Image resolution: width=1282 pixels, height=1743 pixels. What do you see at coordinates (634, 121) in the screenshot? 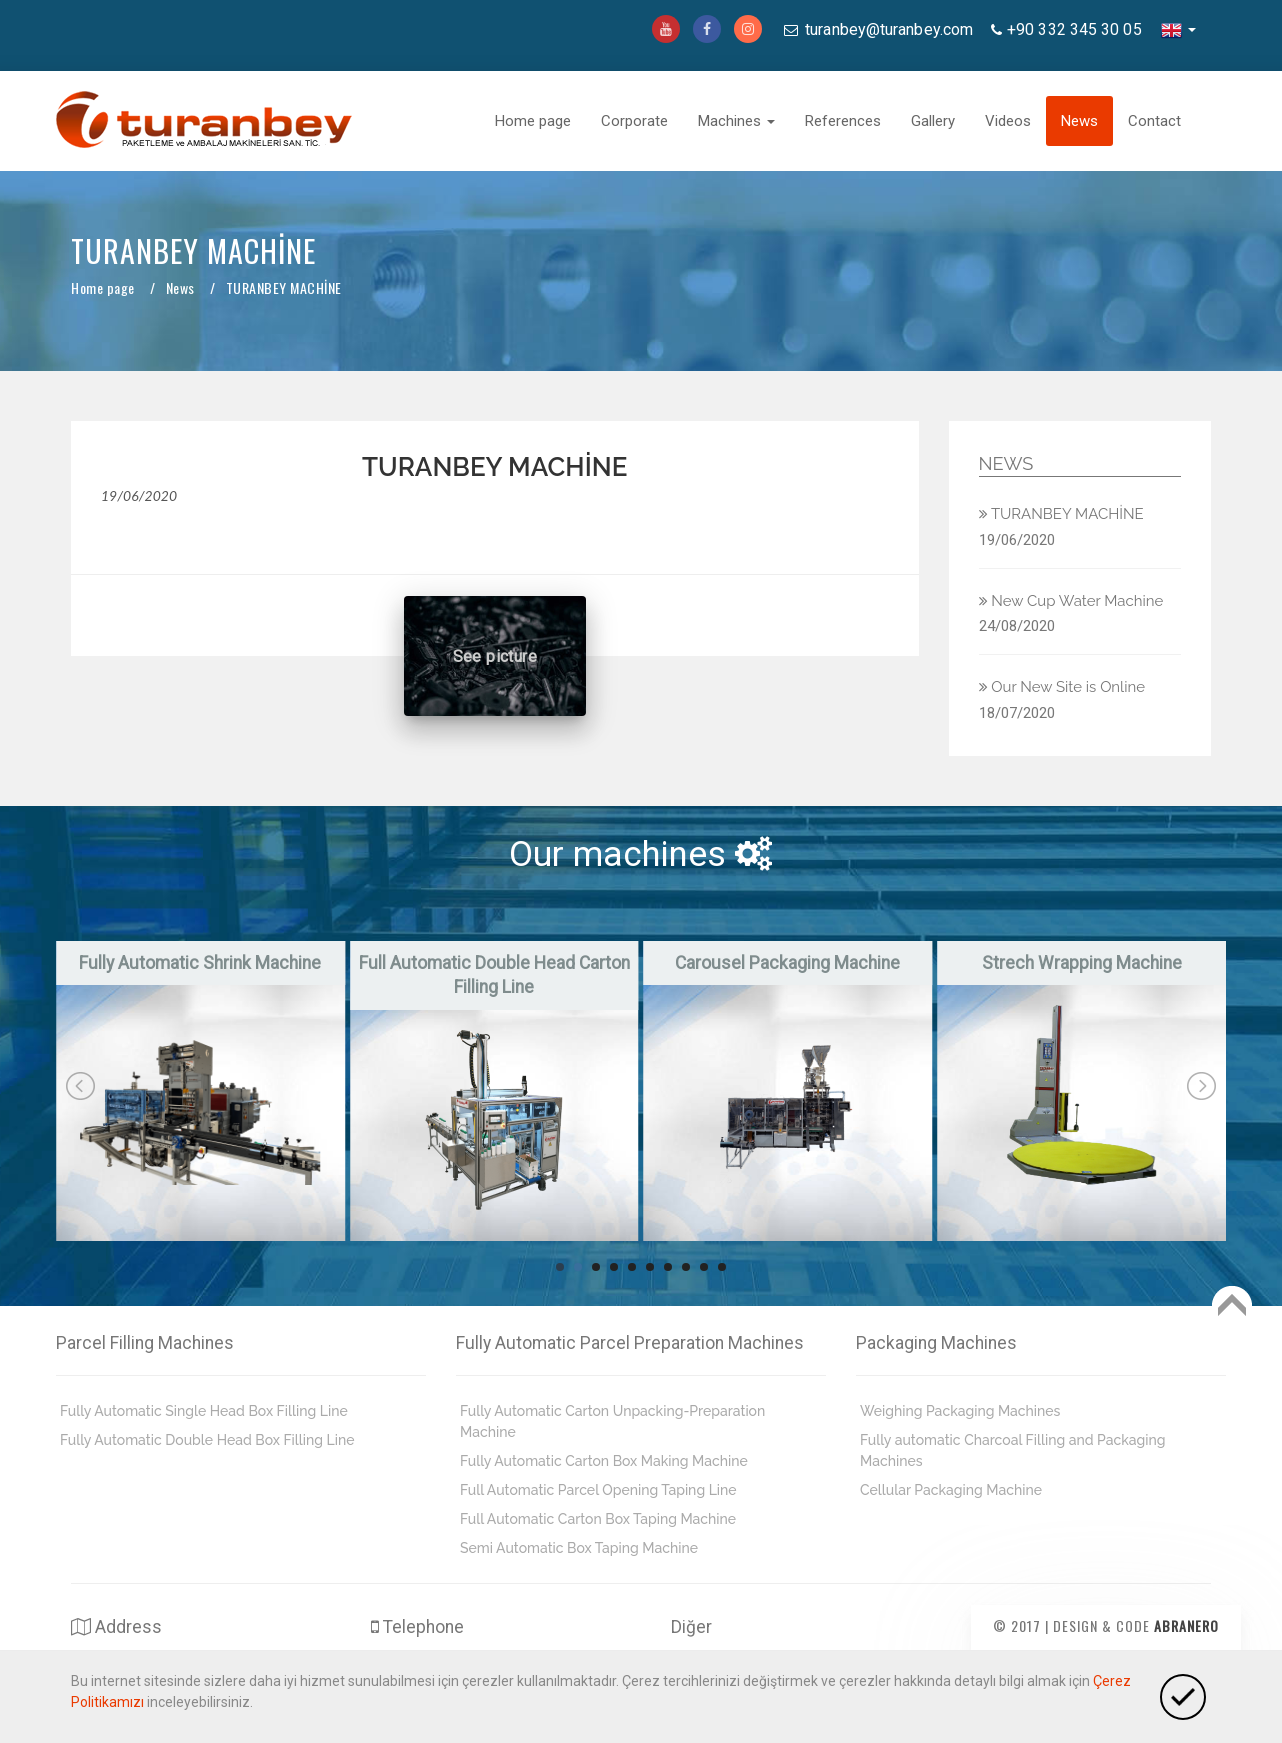
I see `Corporate` at bounding box center [634, 121].